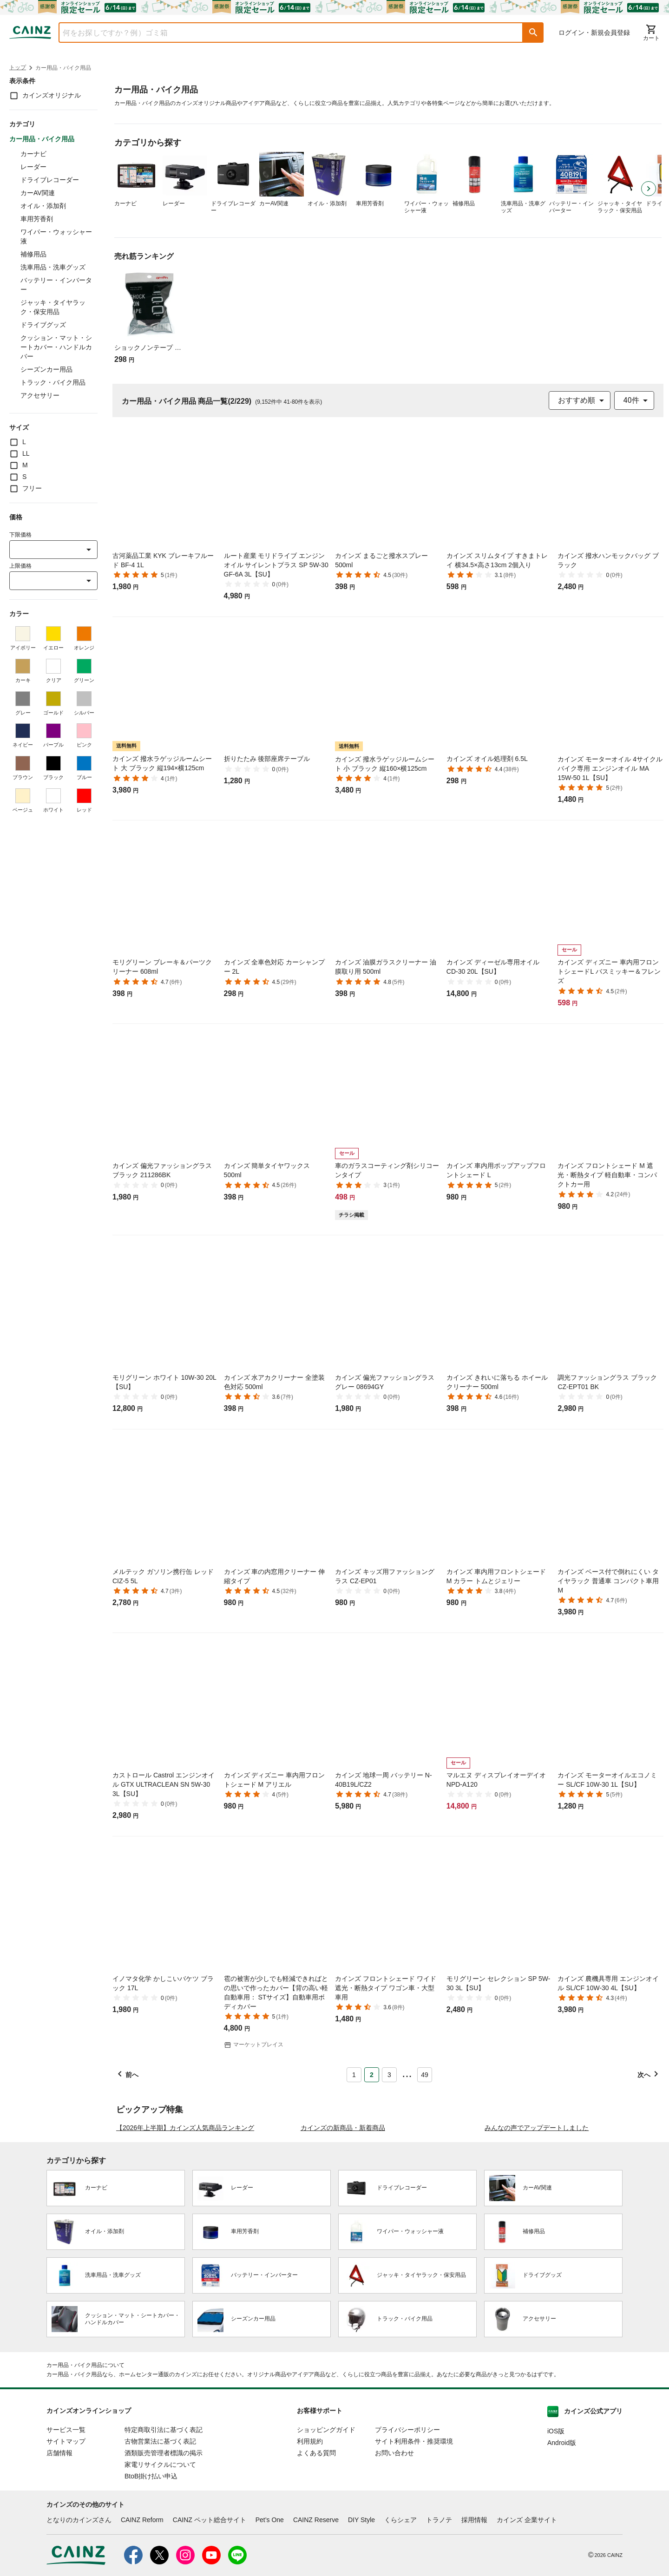  I want to click on ログイン・新規会員登録, so click(594, 32).